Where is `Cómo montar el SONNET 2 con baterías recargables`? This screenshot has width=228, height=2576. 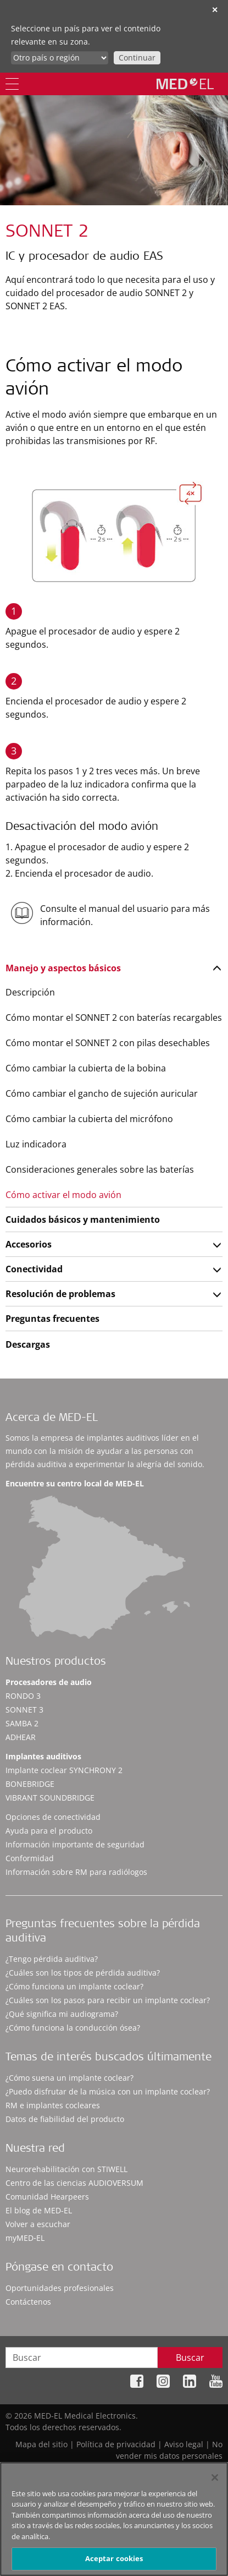 Cómo montar el SONNET 2 con baterías recargables is located at coordinates (113, 1017).